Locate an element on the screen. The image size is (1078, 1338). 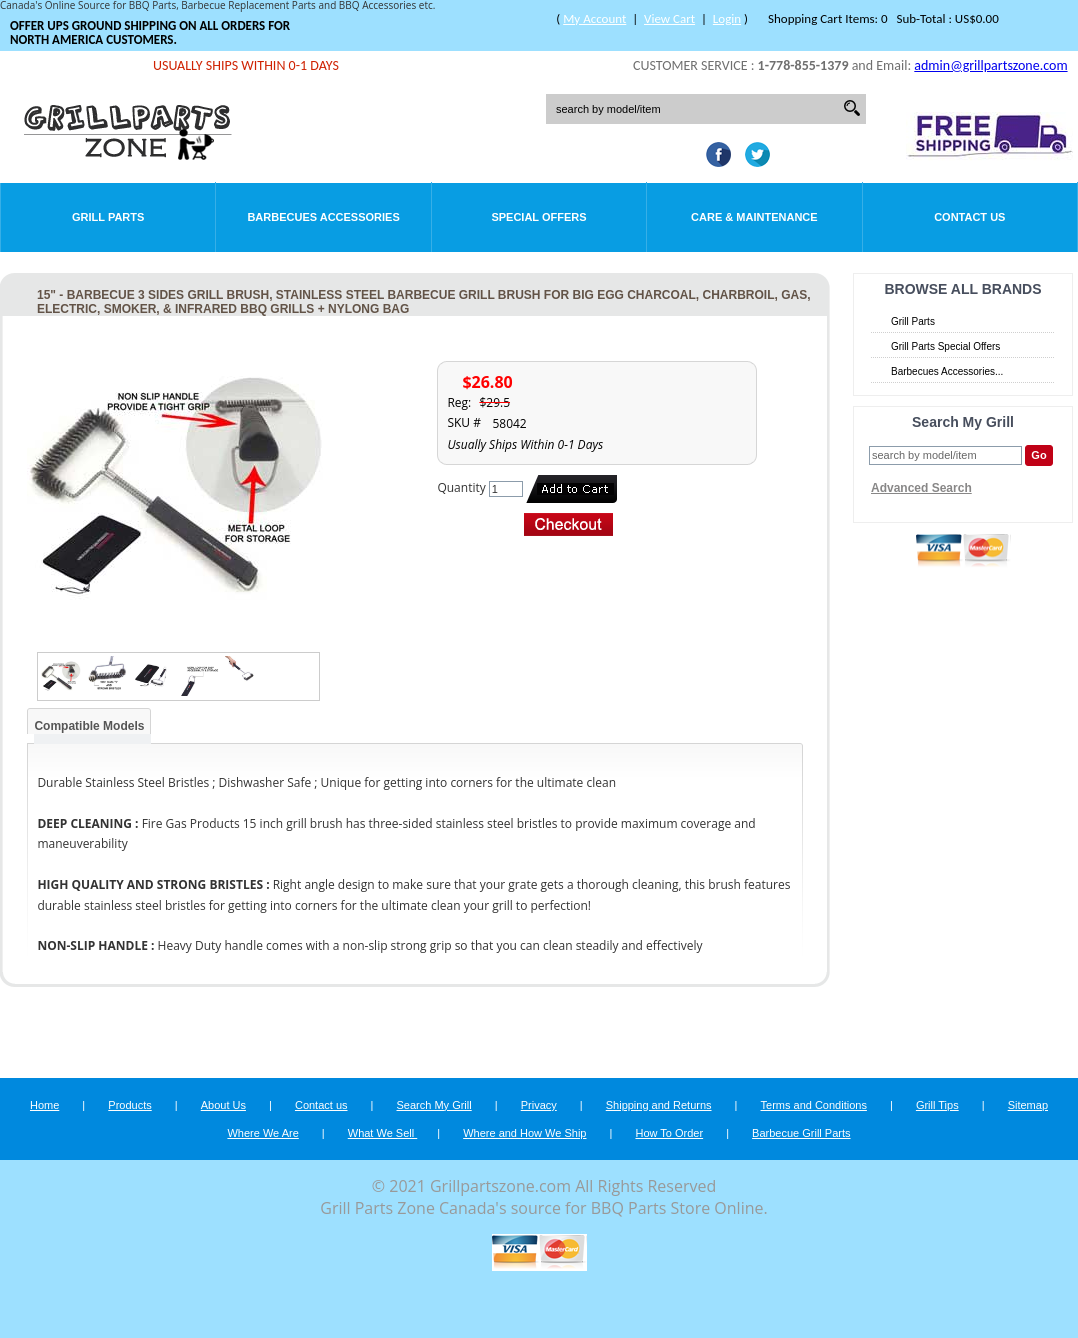
Barbecues Accessories is located at coordinates (323, 217).